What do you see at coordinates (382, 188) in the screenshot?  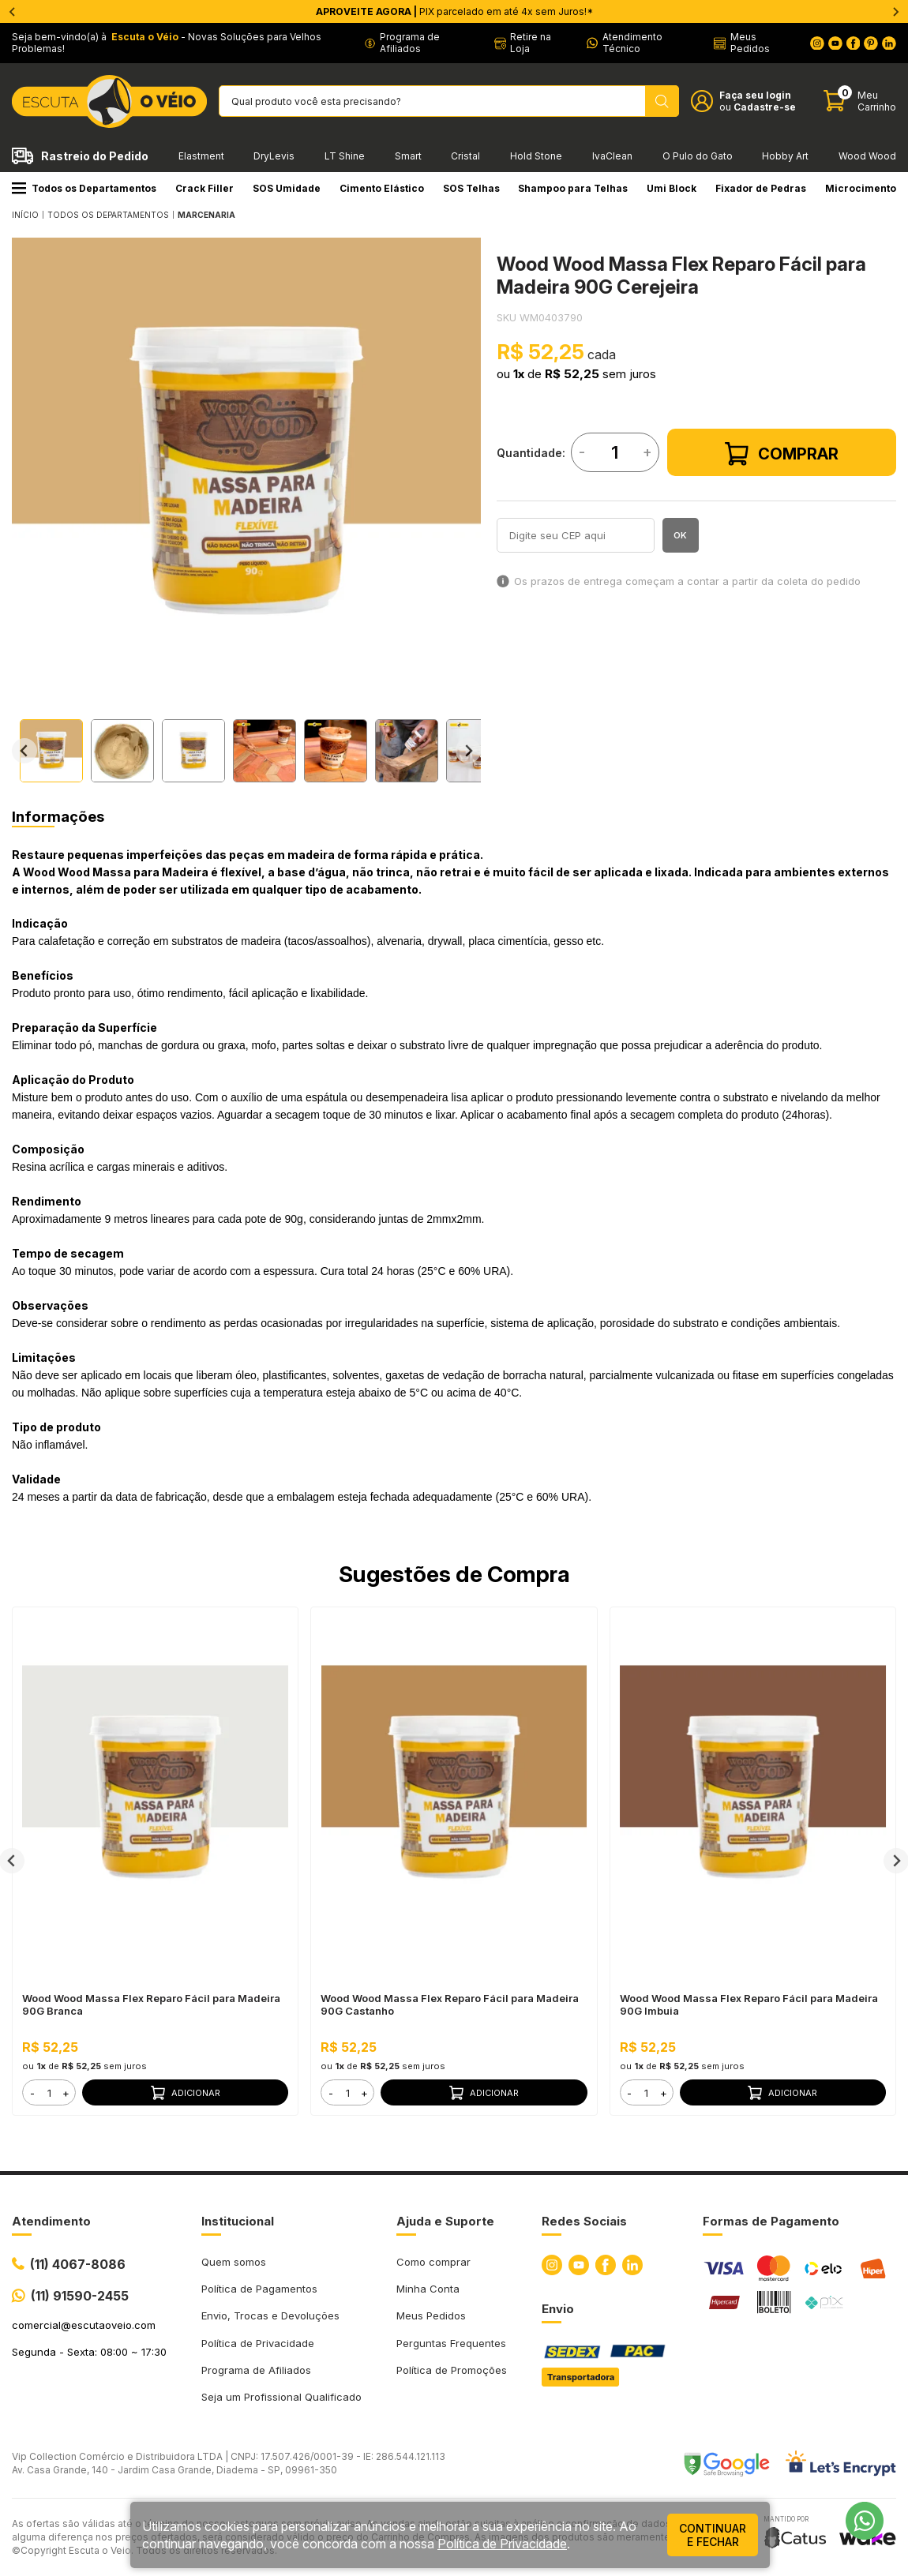 I see `Cimento Elástico` at bounding box center [382, 188].